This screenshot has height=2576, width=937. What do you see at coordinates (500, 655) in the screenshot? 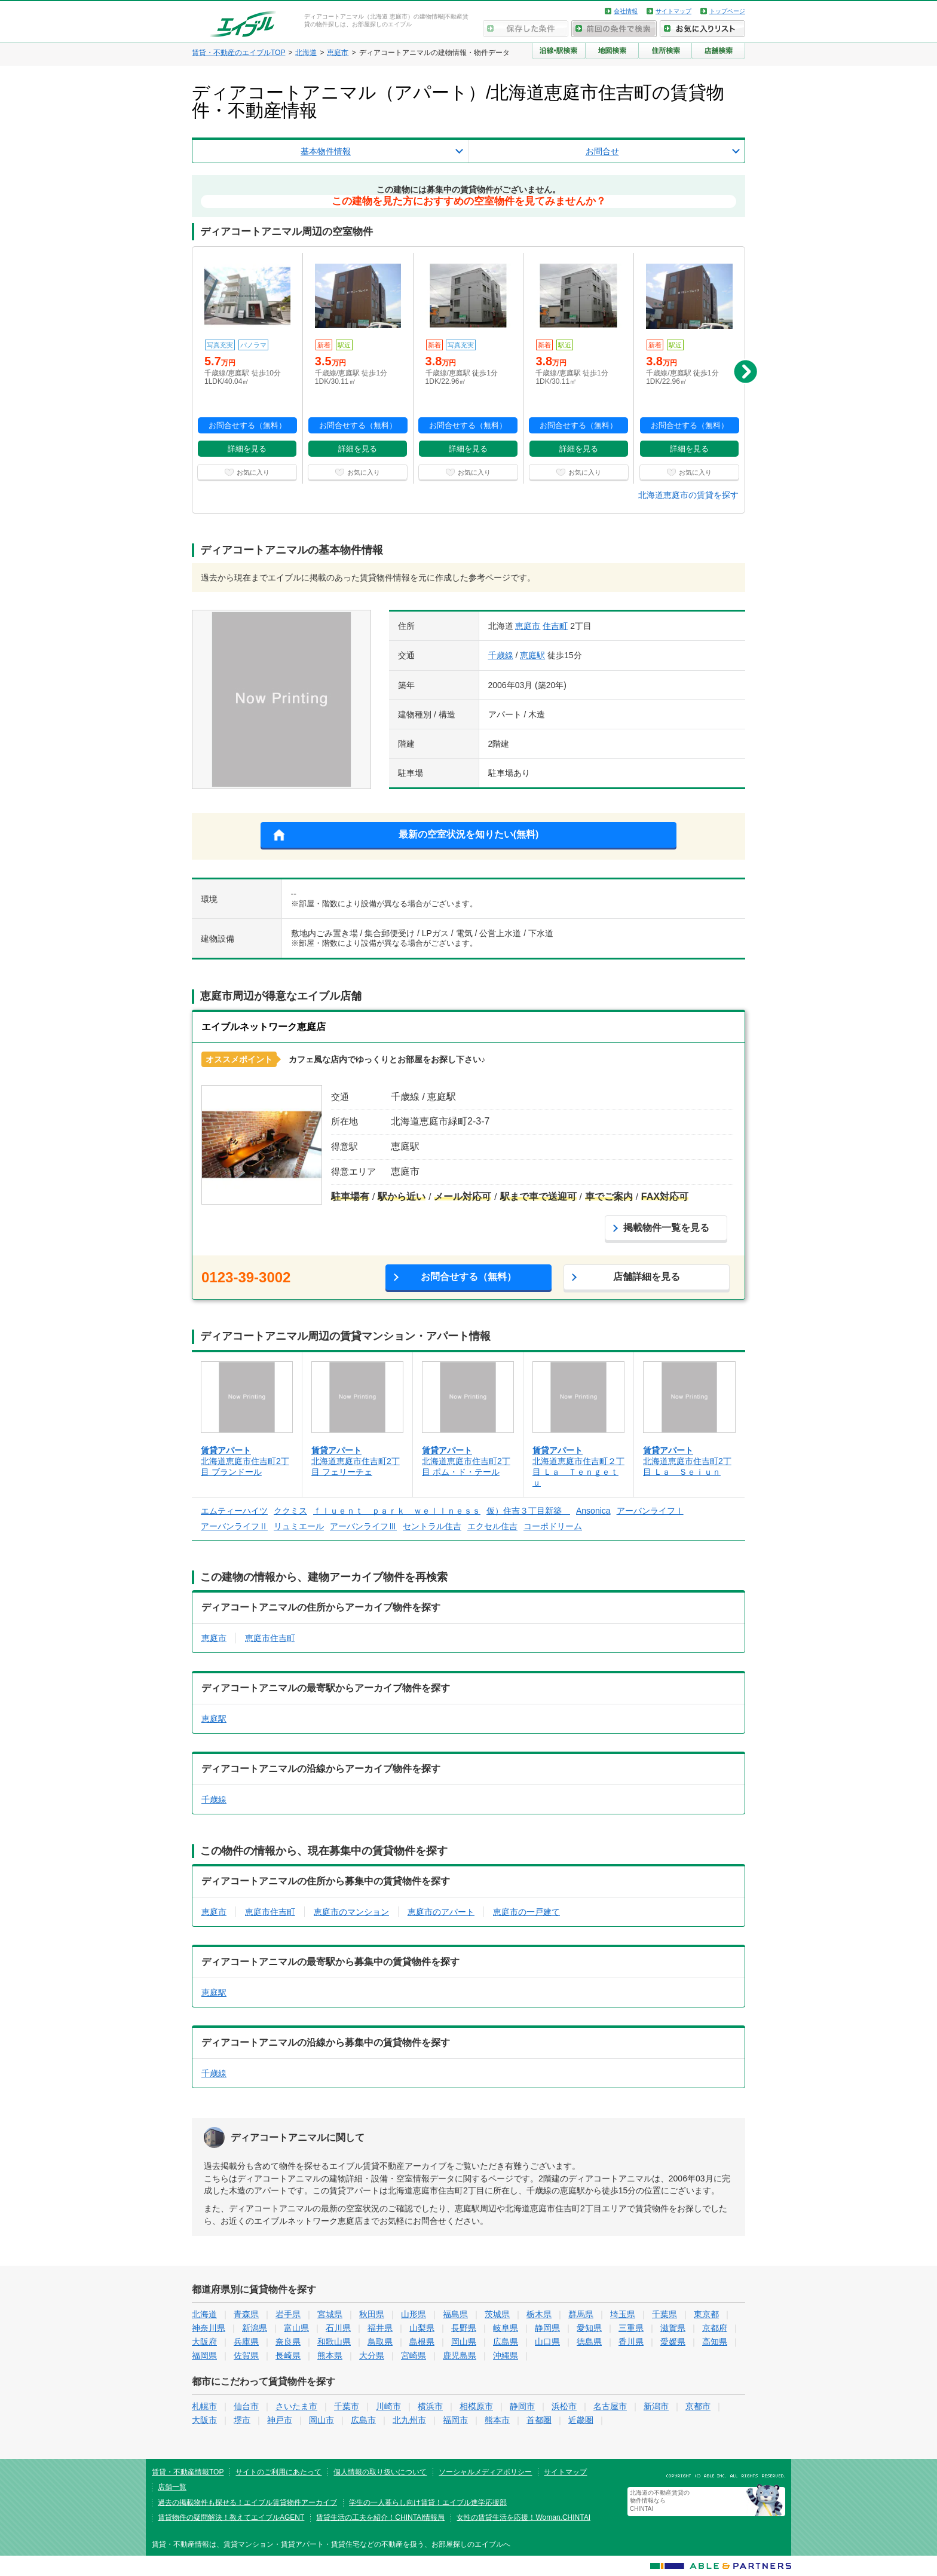
I see `千歳線` at bounding box center [500, 655].